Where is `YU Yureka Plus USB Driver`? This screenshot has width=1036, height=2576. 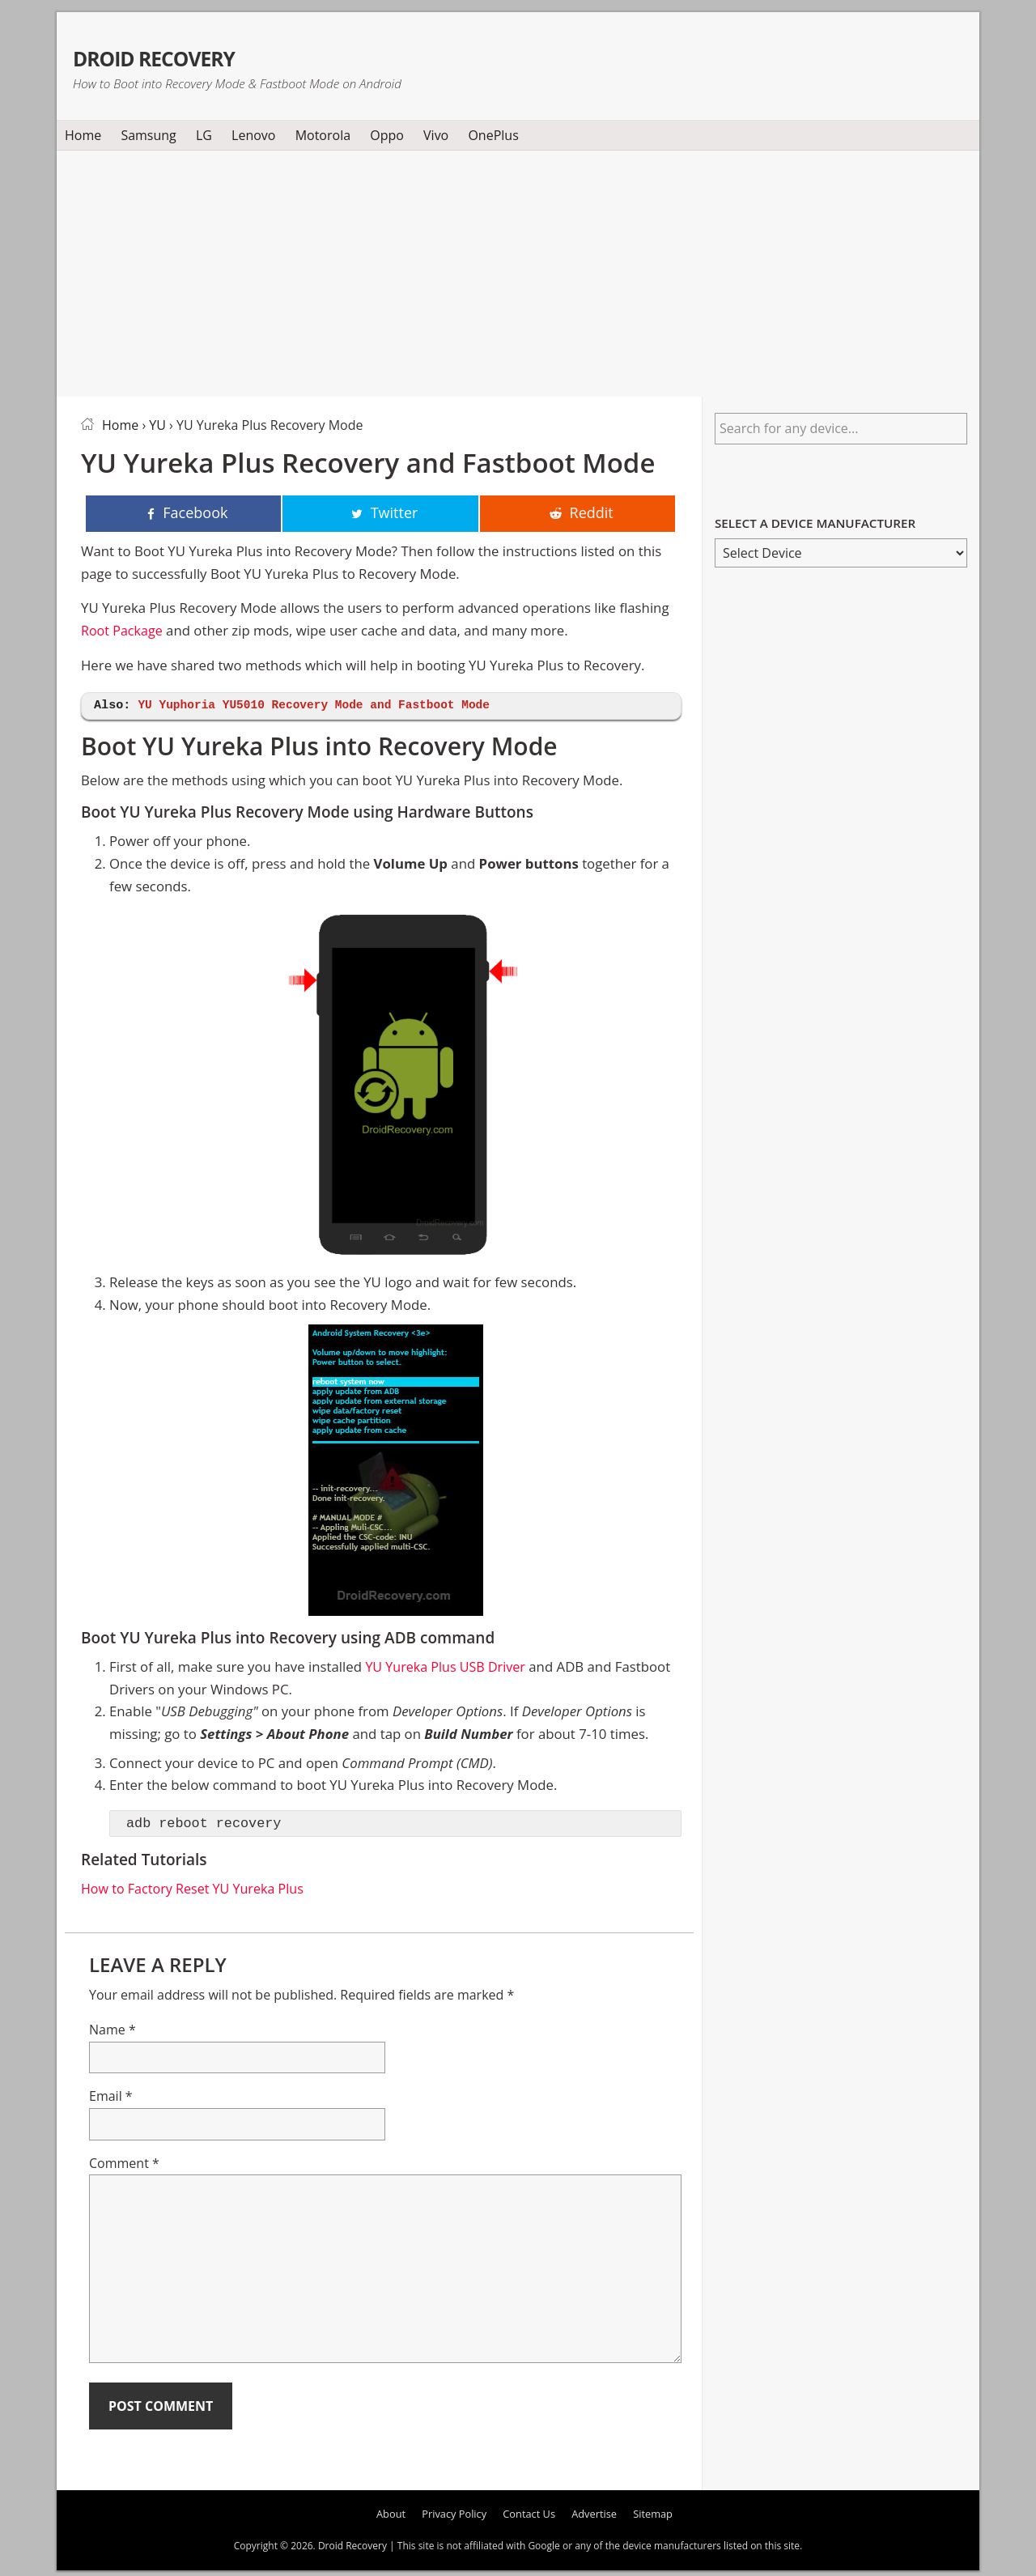 YU Yureka Plus USB Driver is located at coordinates (448, 1668).